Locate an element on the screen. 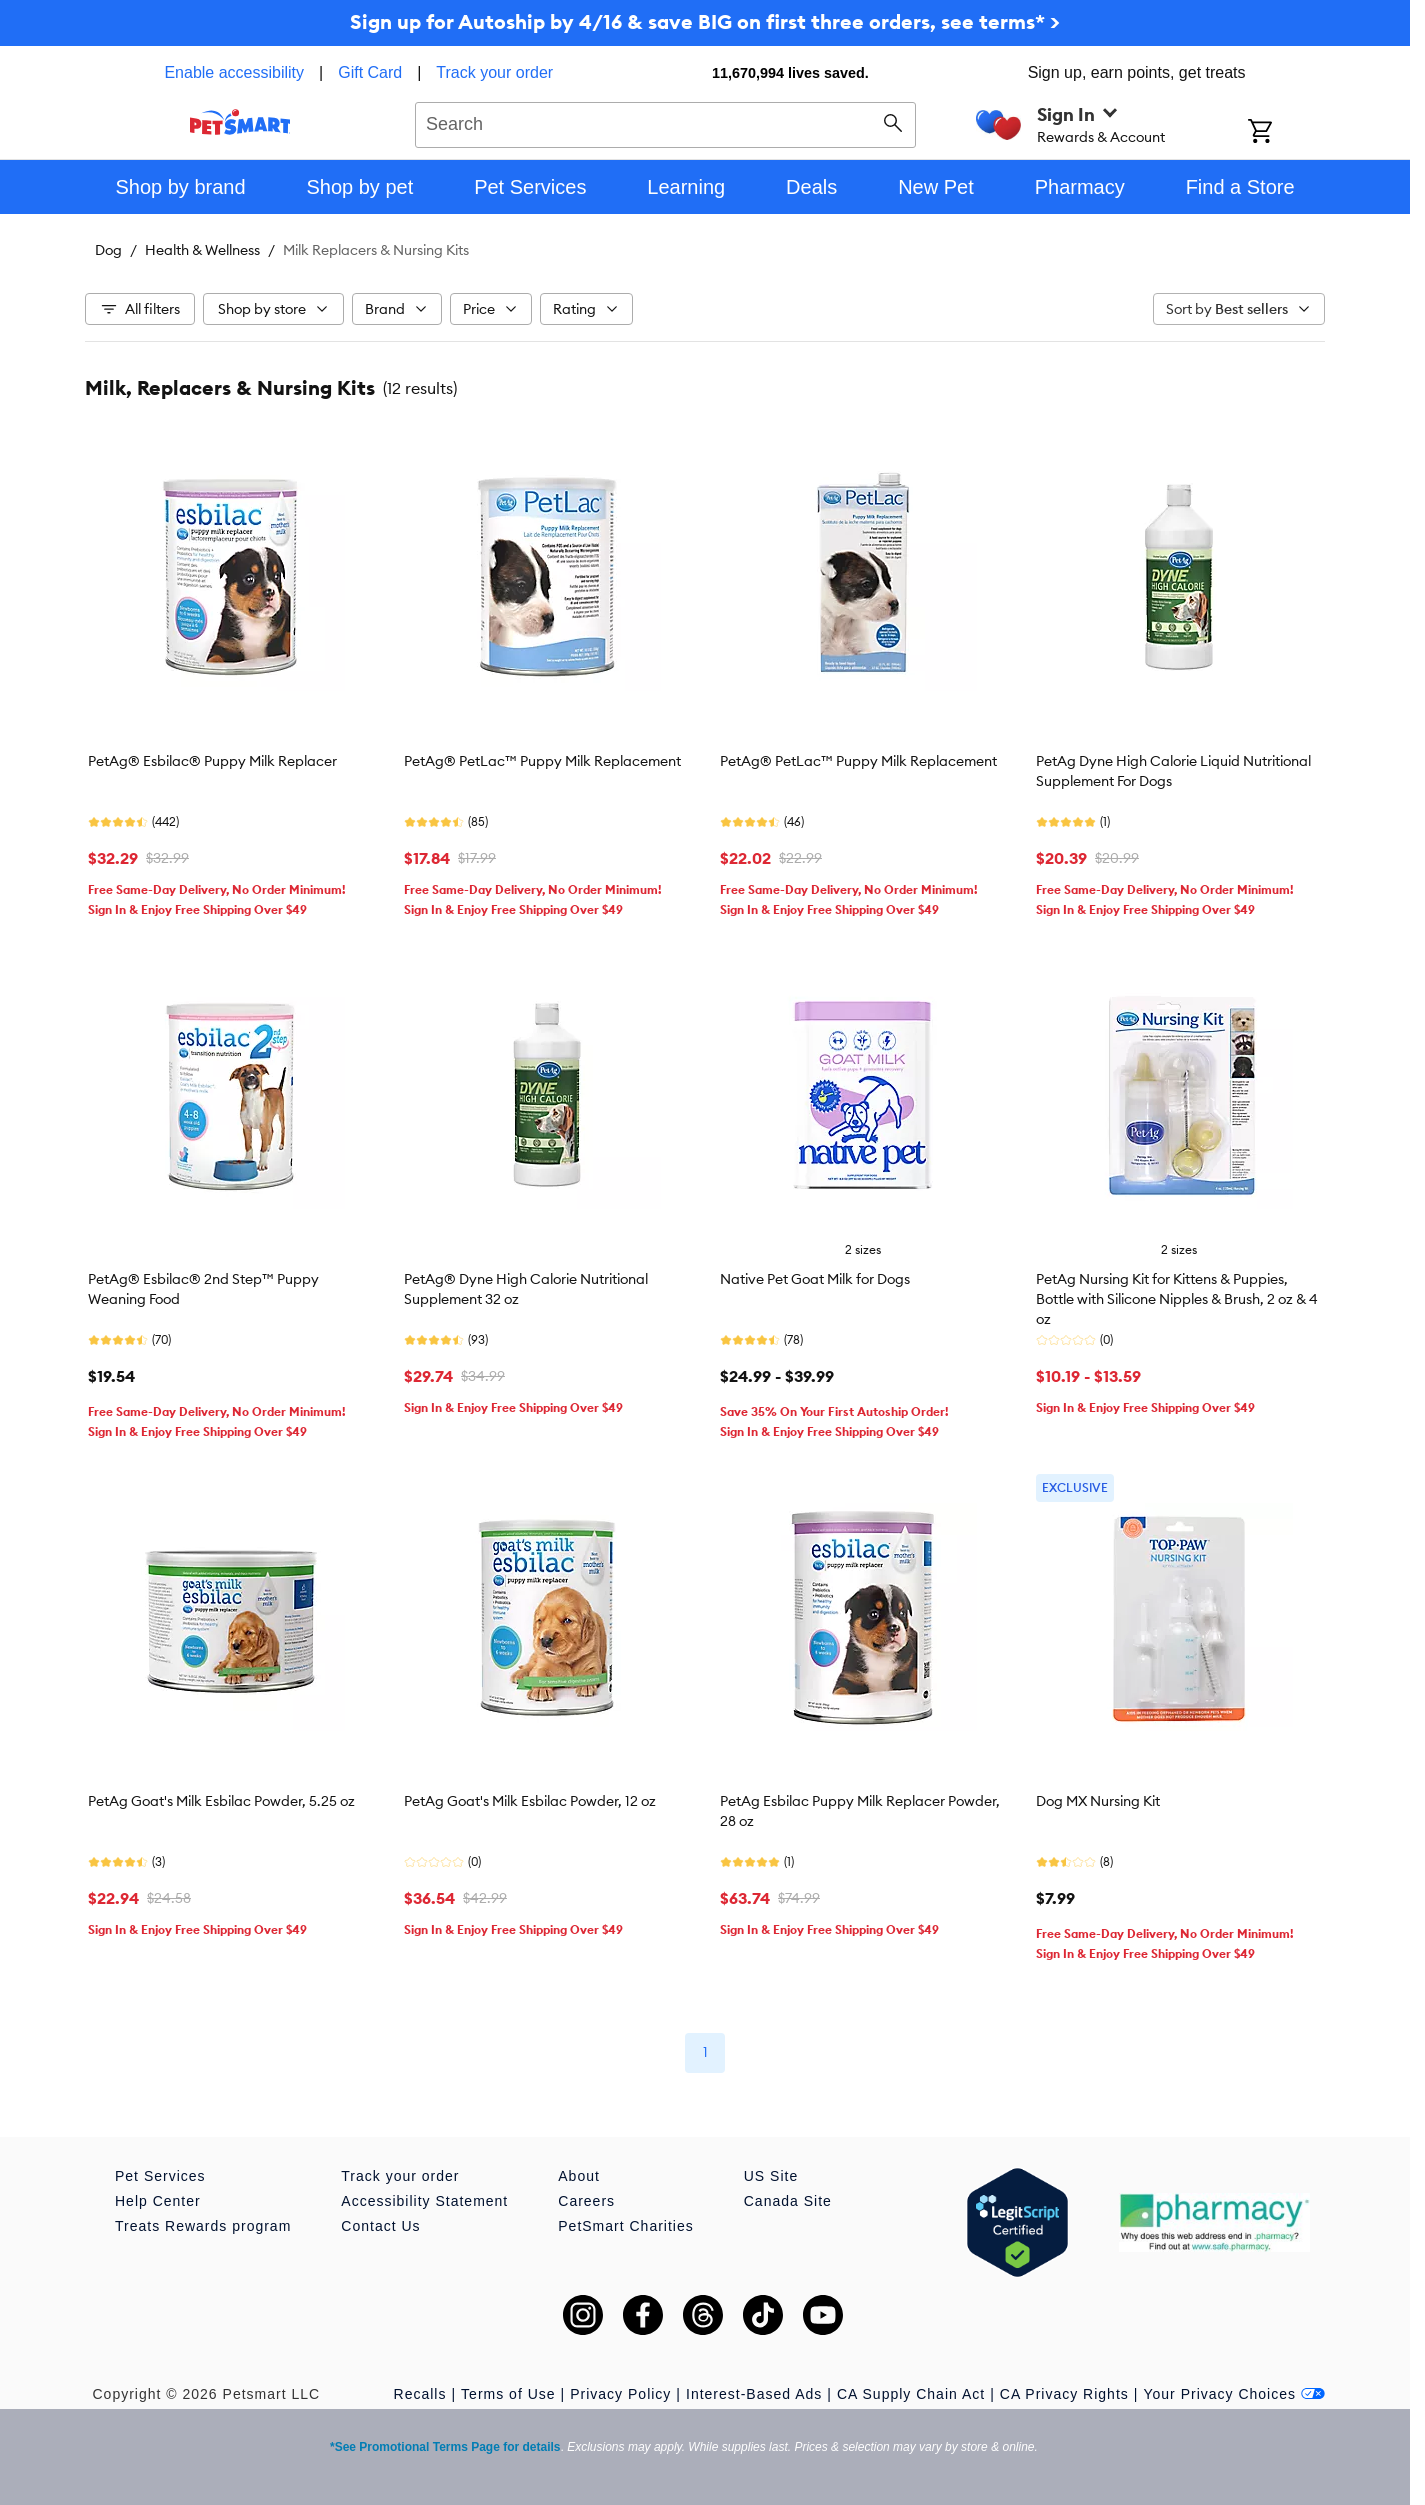 This screenshot has height=2505, width=1425. Health & Wellness is located at coordinates (202, 250).